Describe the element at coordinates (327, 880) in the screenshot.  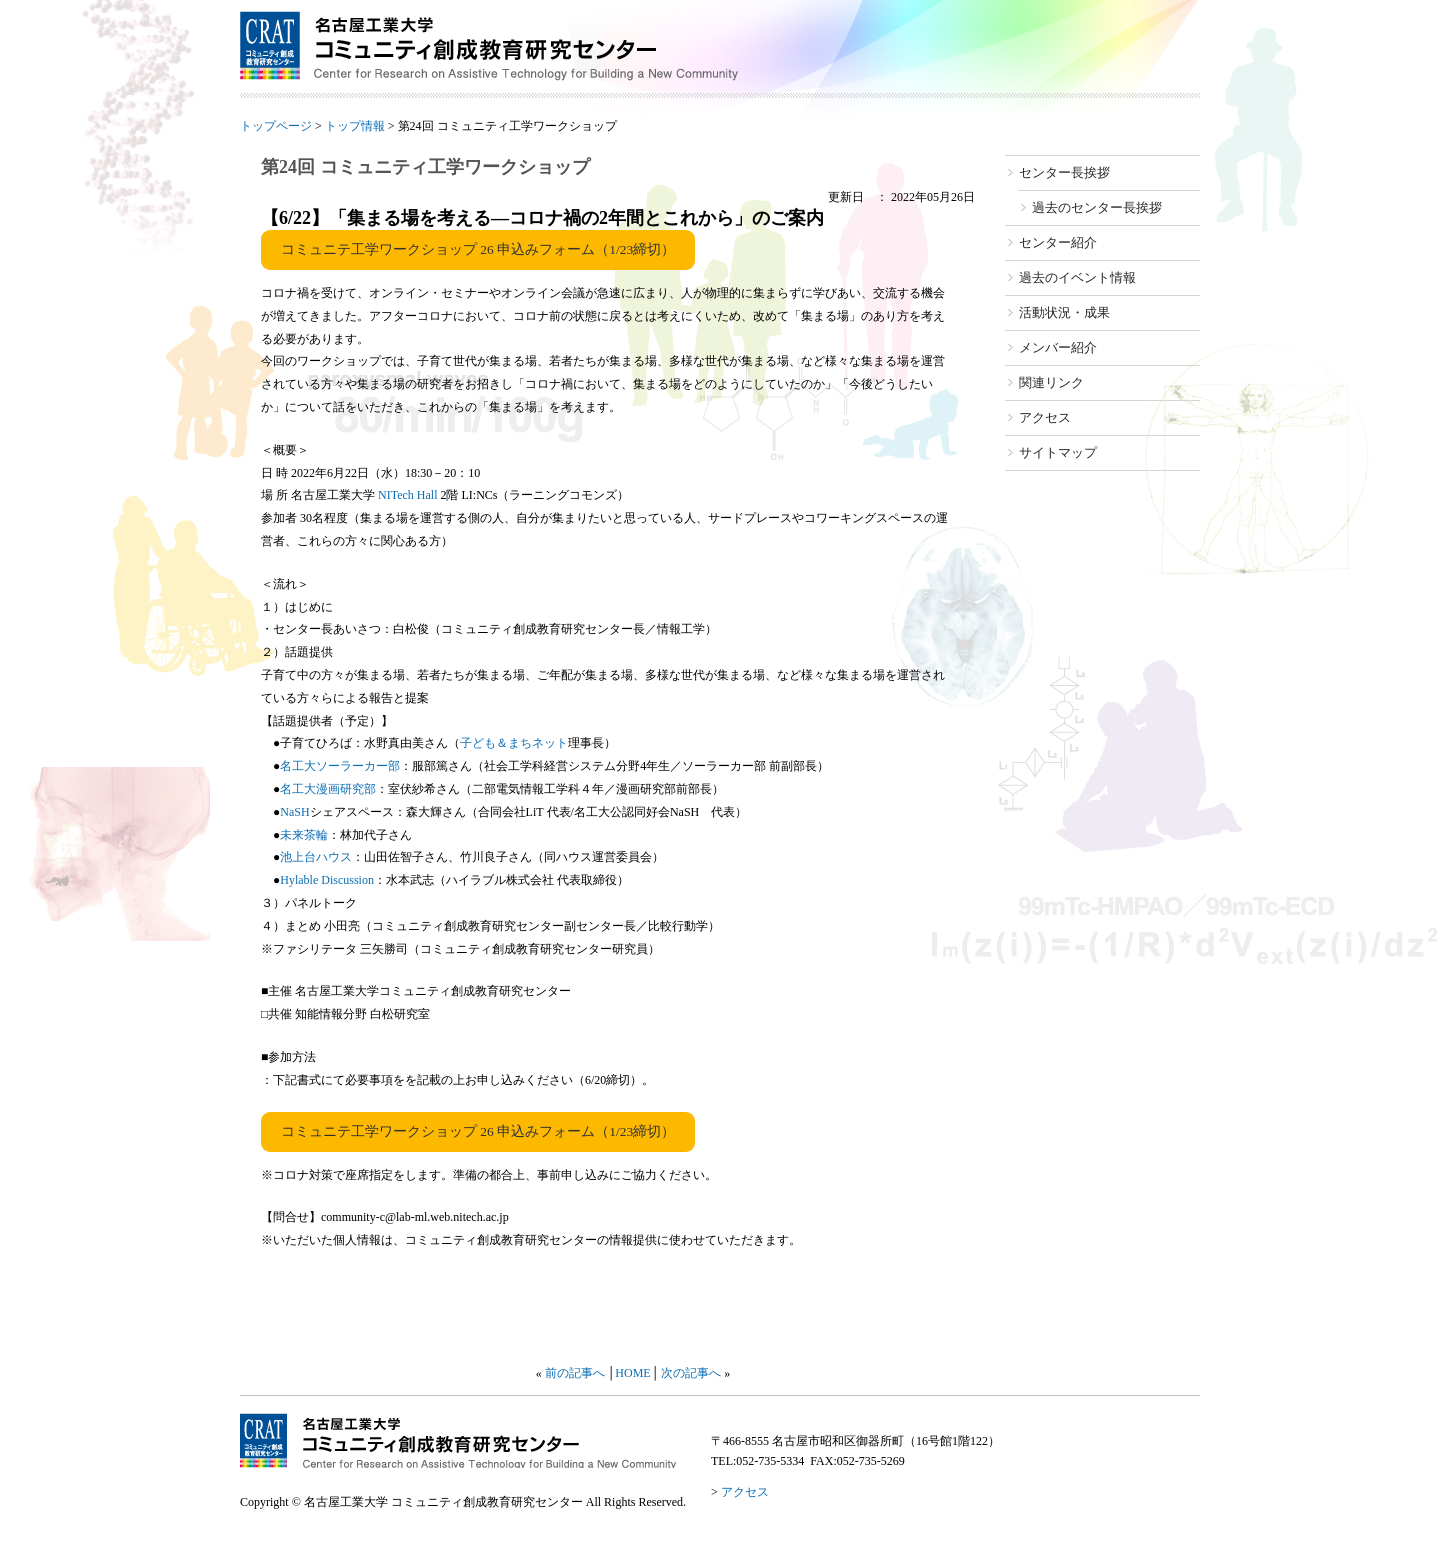
I see `Hylable Discussion` at that location.